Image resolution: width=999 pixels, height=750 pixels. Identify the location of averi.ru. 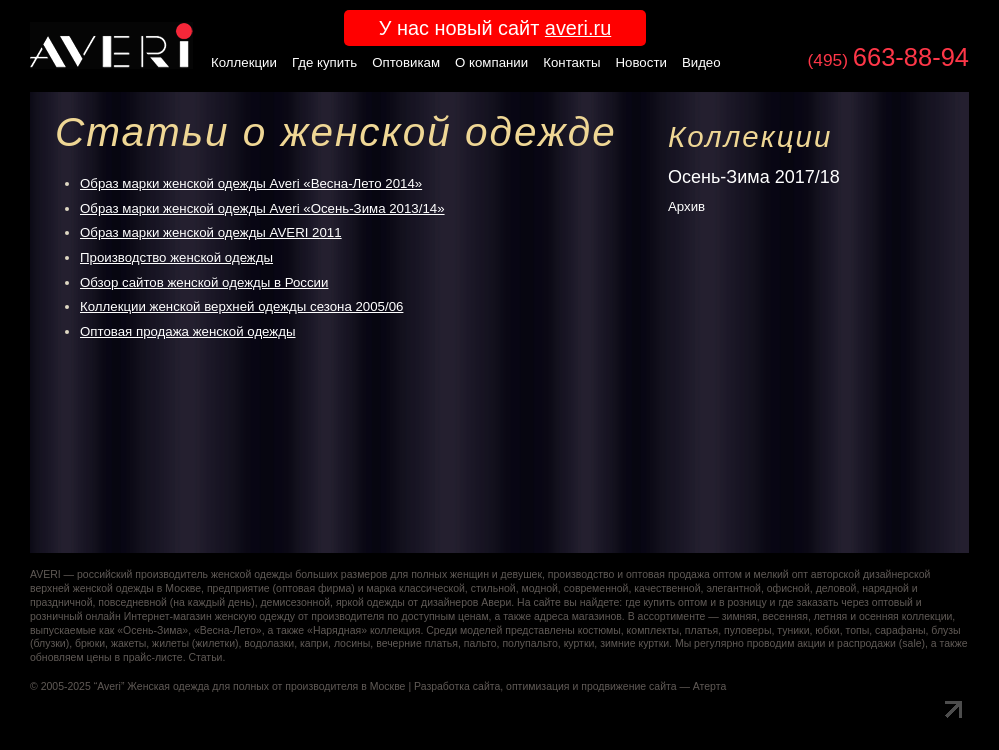
(578, 28).